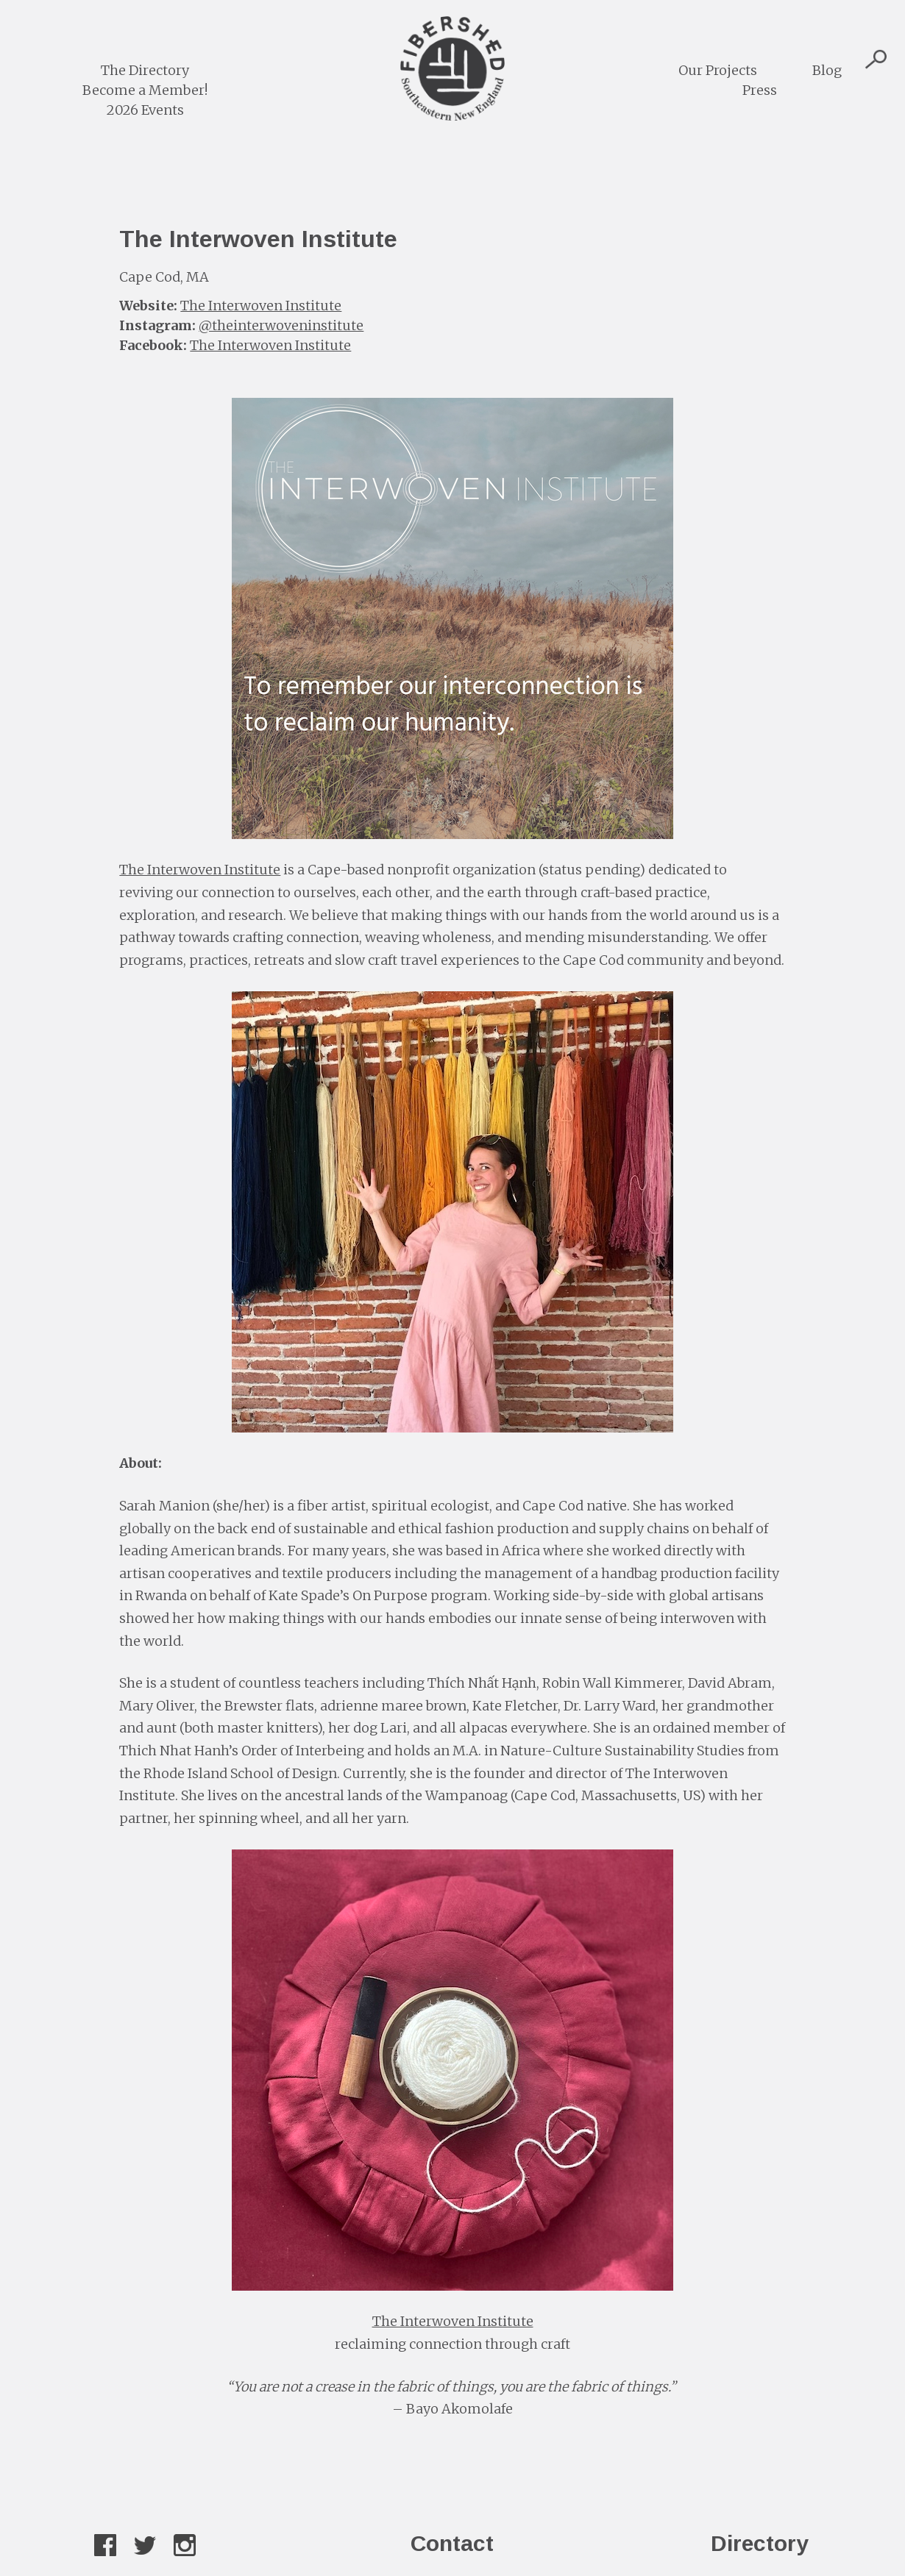 The width and height of the screenshot is (905, 2576). What do you see at coordinates (144, 90) in the screenshot?
I see `Become a Member!` at bounding box center [144, 90].